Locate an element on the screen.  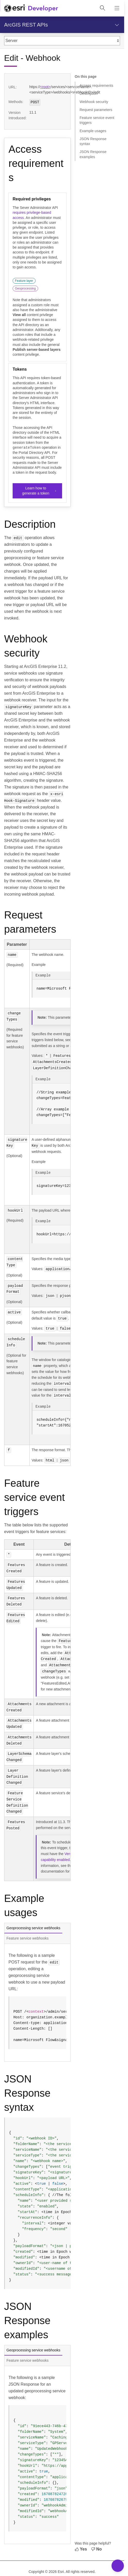
[Show site navigation] is located at coordinates (117, 8).